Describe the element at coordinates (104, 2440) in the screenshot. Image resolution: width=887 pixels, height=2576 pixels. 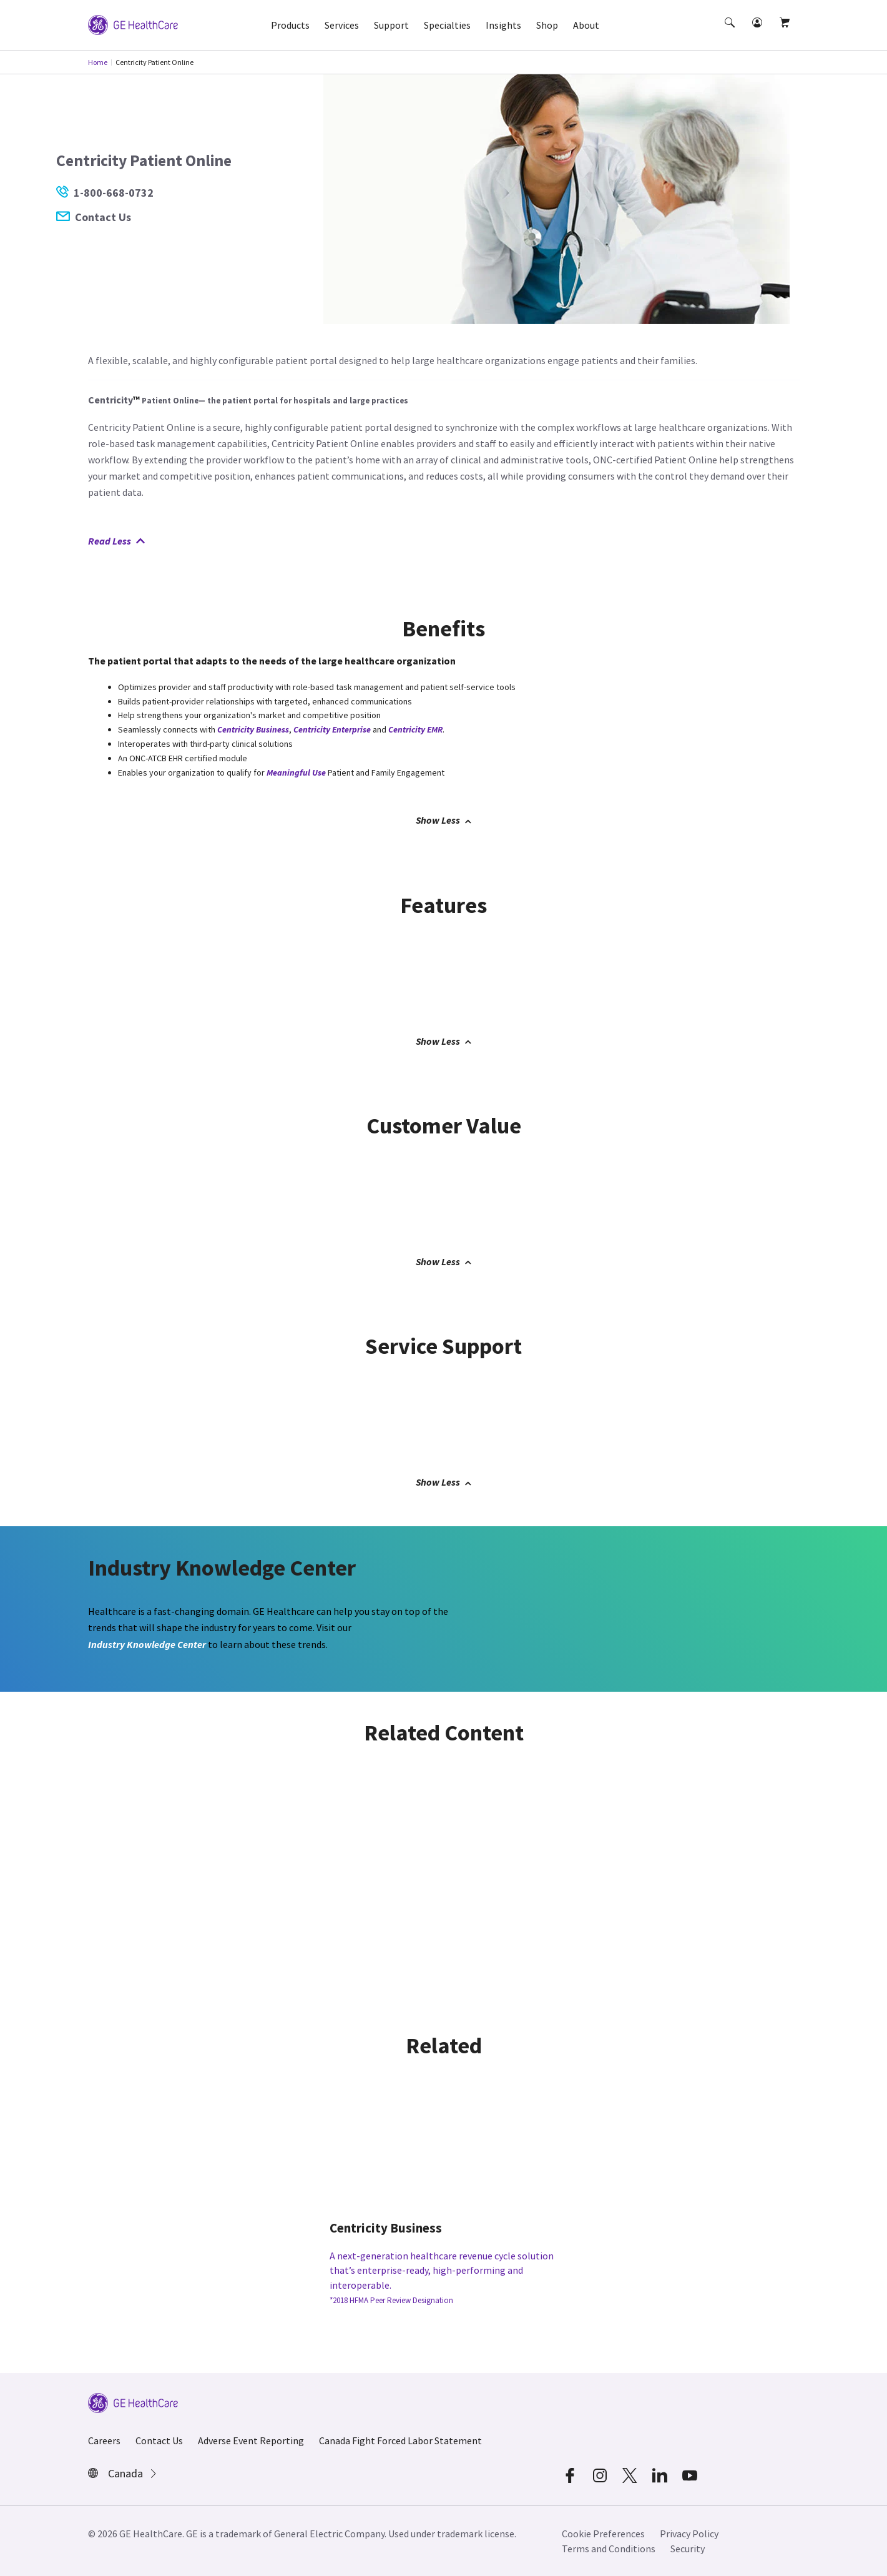
I see `Careers` at that location.